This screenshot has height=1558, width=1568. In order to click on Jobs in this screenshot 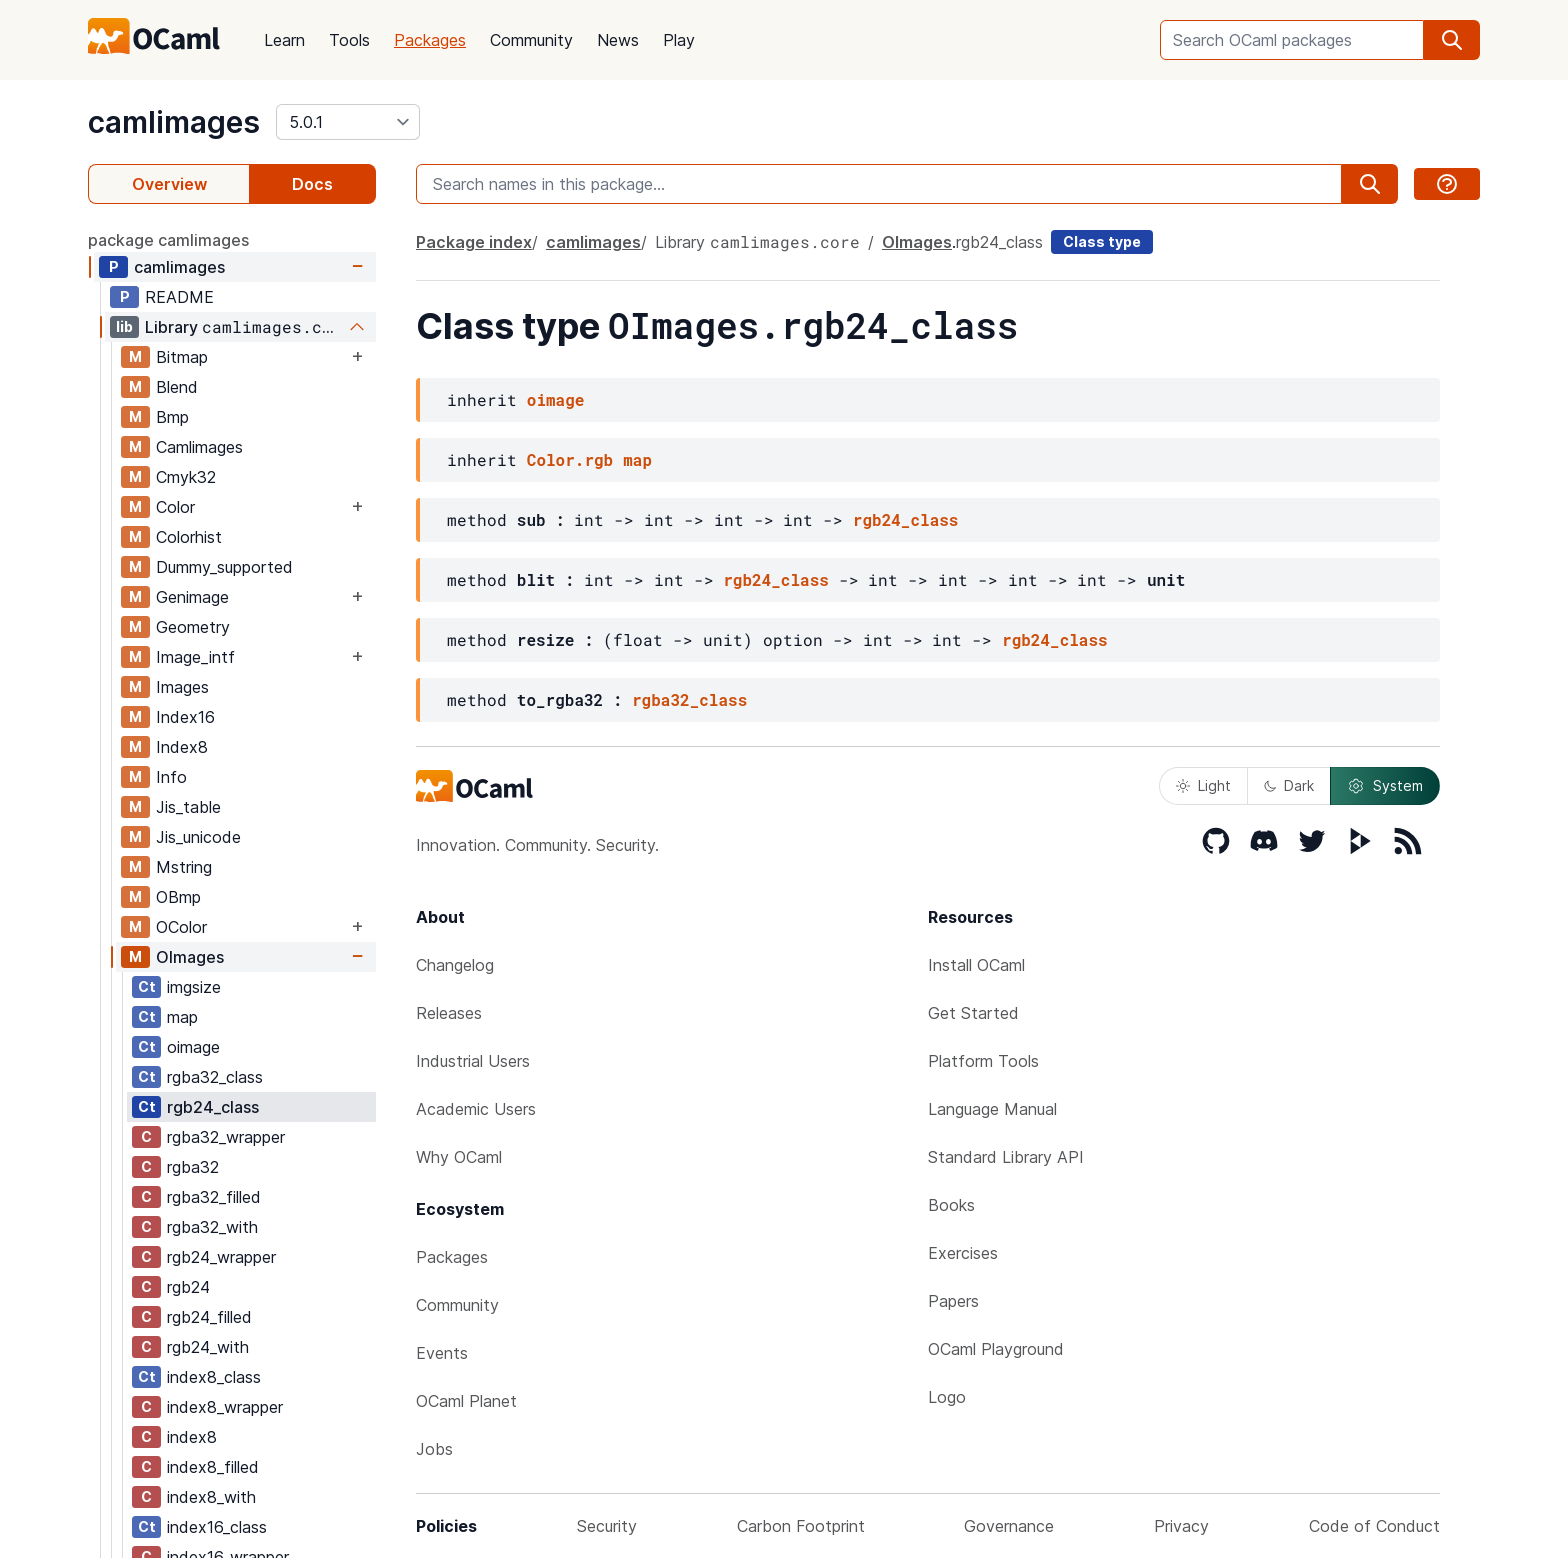, I will do `click(434, 1449)`.